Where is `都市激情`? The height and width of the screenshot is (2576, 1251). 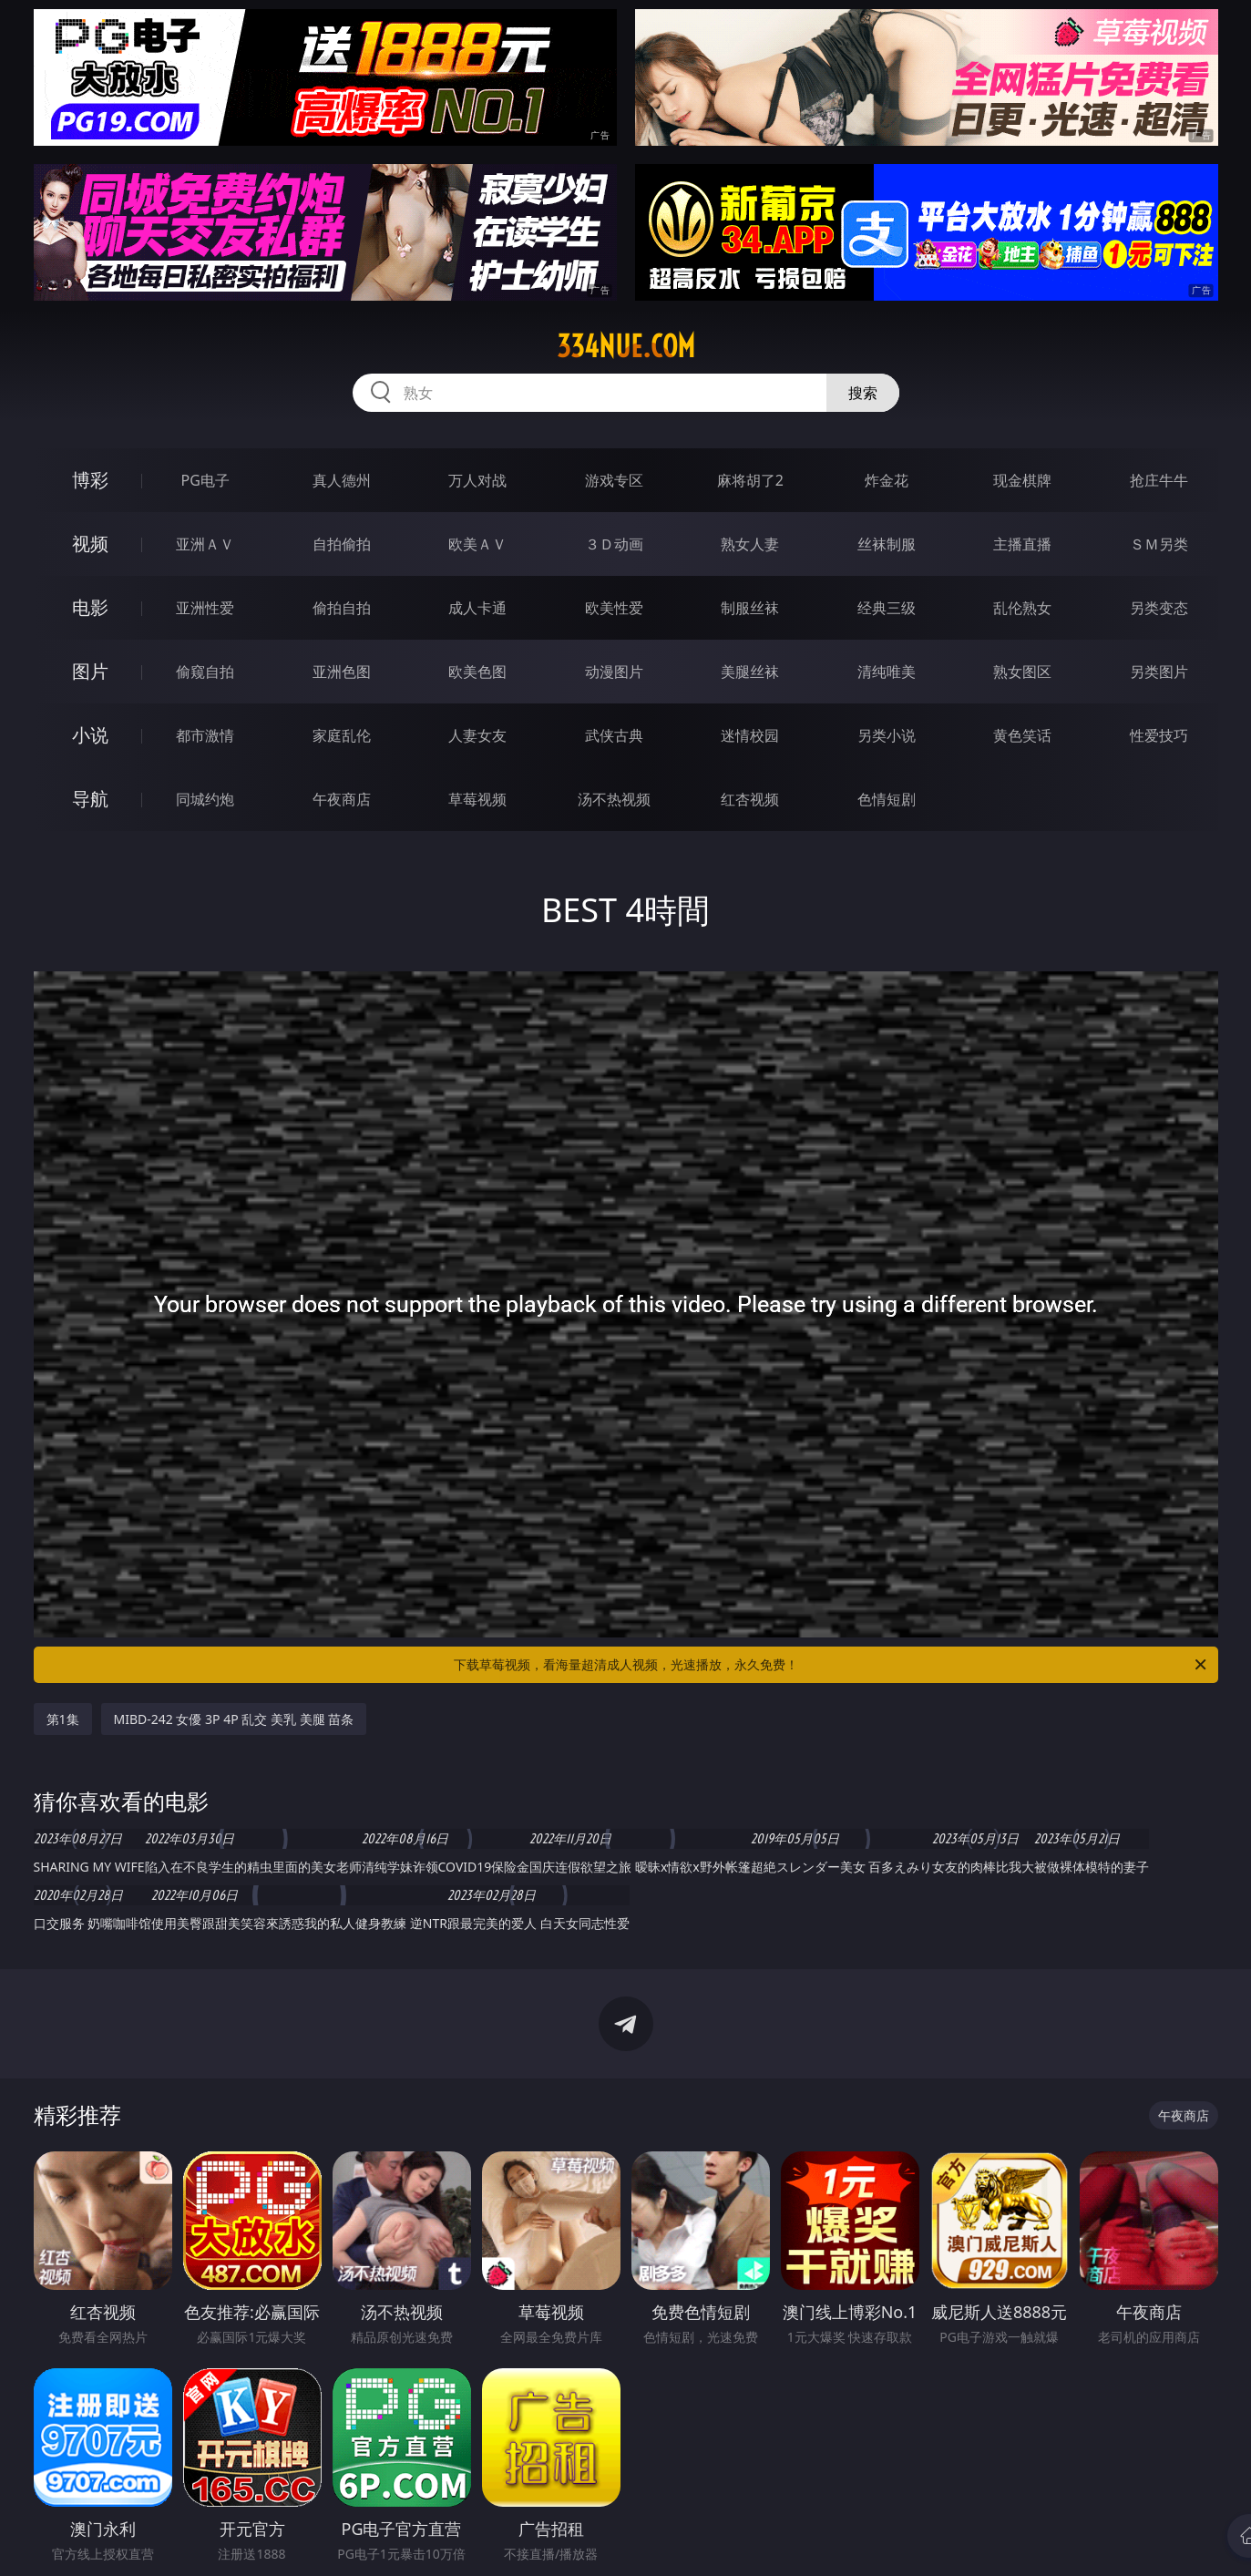 都市激情 is located at coordinates (205, 735).